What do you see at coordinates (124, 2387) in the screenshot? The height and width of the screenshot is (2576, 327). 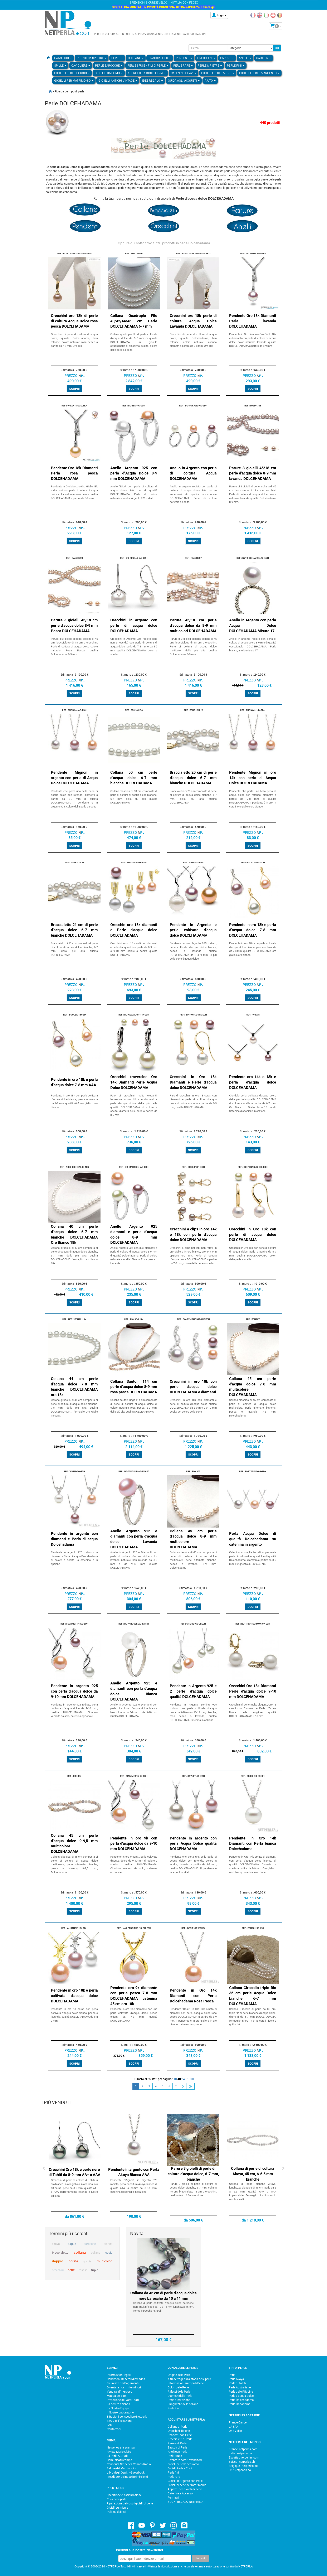 I see `Diventare nostri rivenditori` at bounding box center [124, 2387].